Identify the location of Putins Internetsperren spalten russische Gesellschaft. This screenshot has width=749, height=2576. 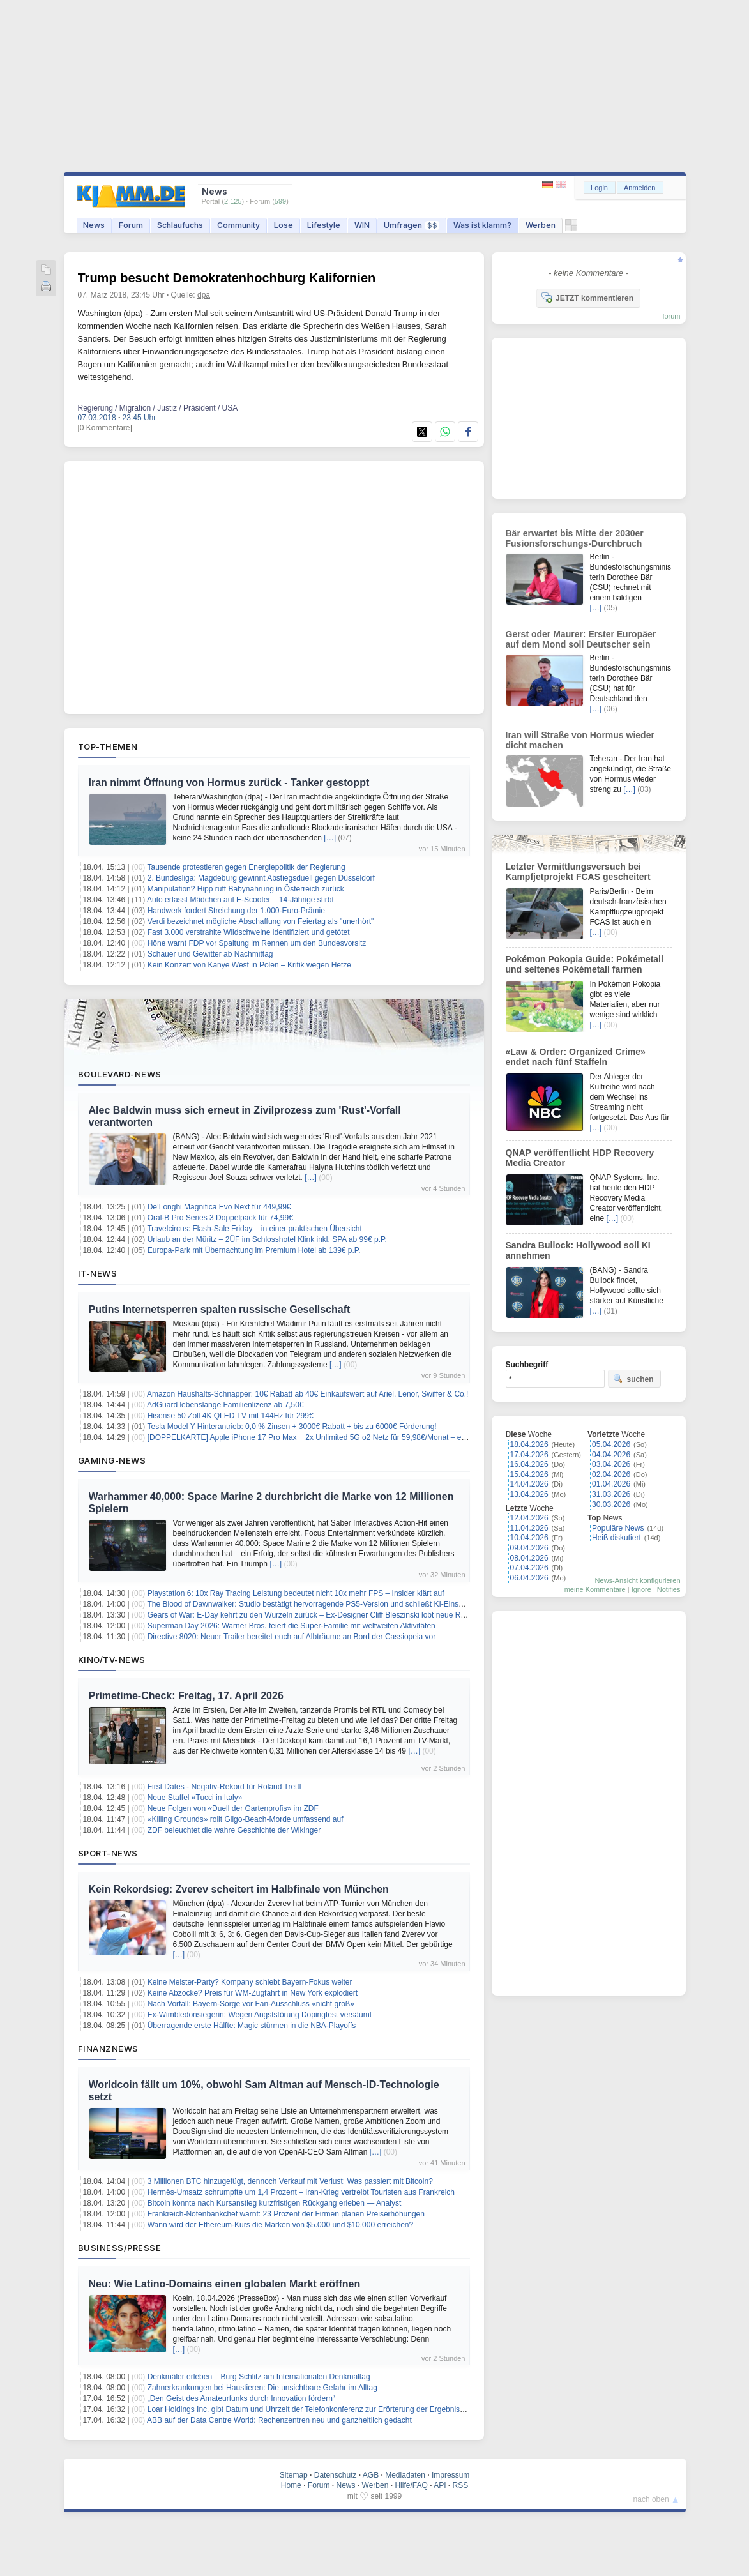
(220, 1309).